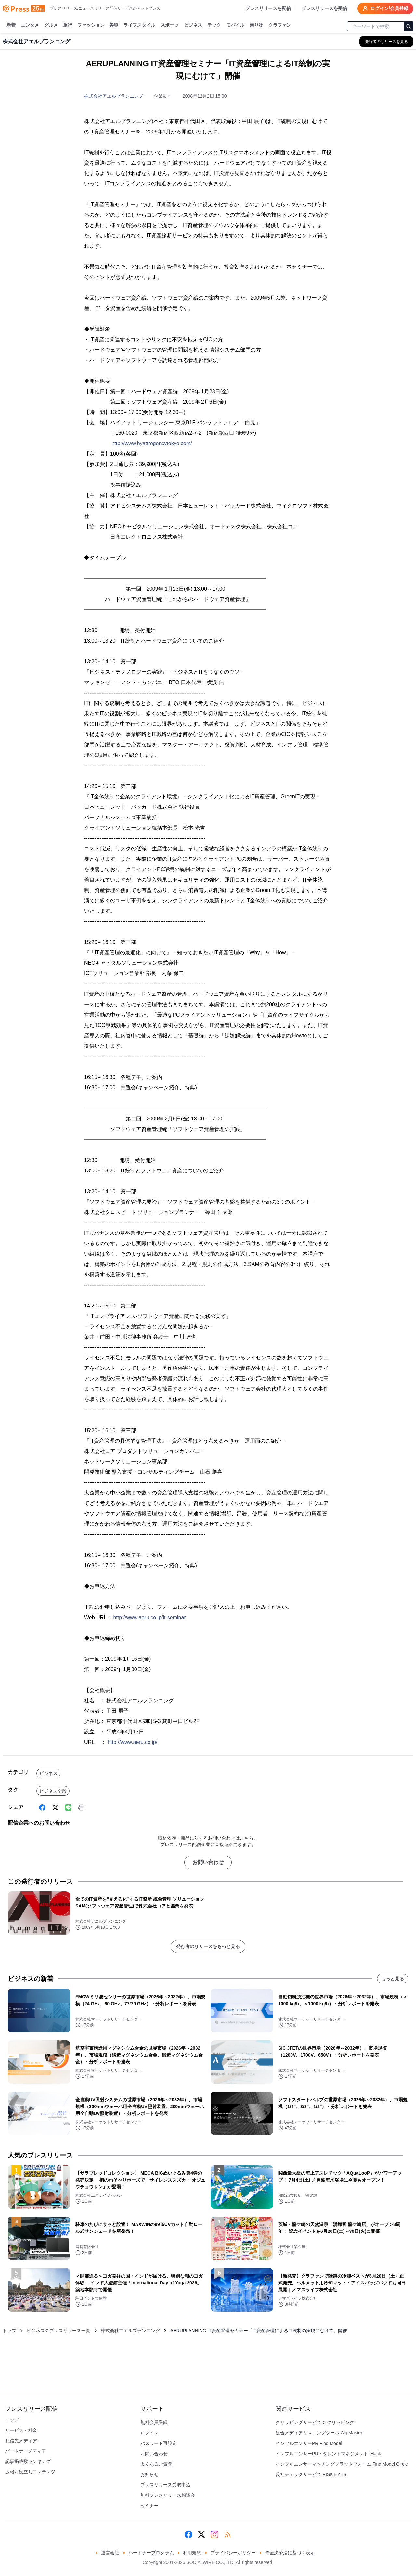 The image size is (416, 2576). I want to click on スポーツ, so click(170, 25).